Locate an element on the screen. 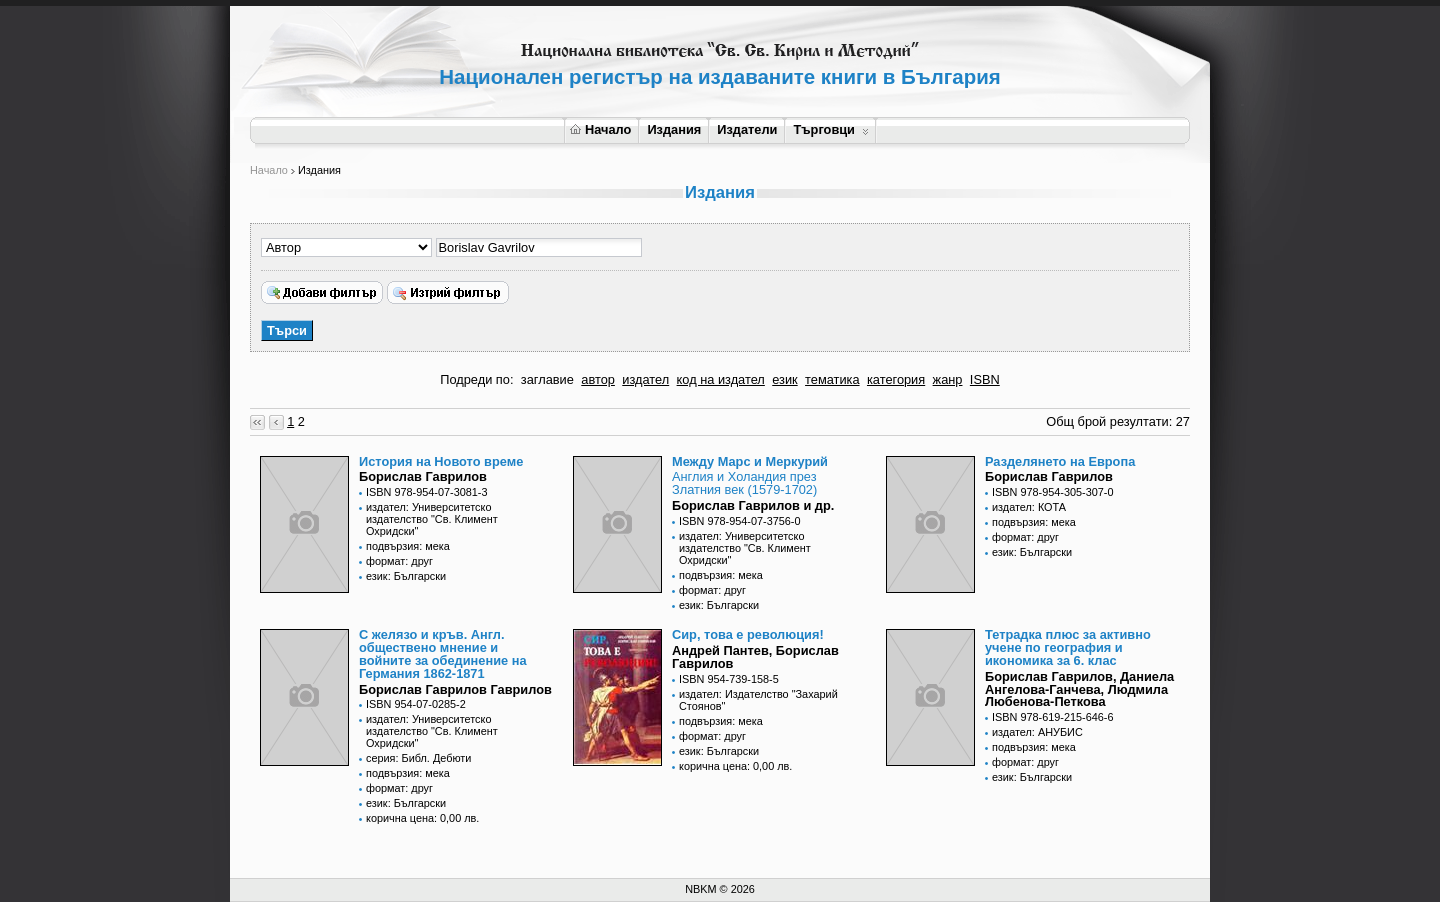 The image size is (1440, 902). заглавие is located at coordinates (547, 379).